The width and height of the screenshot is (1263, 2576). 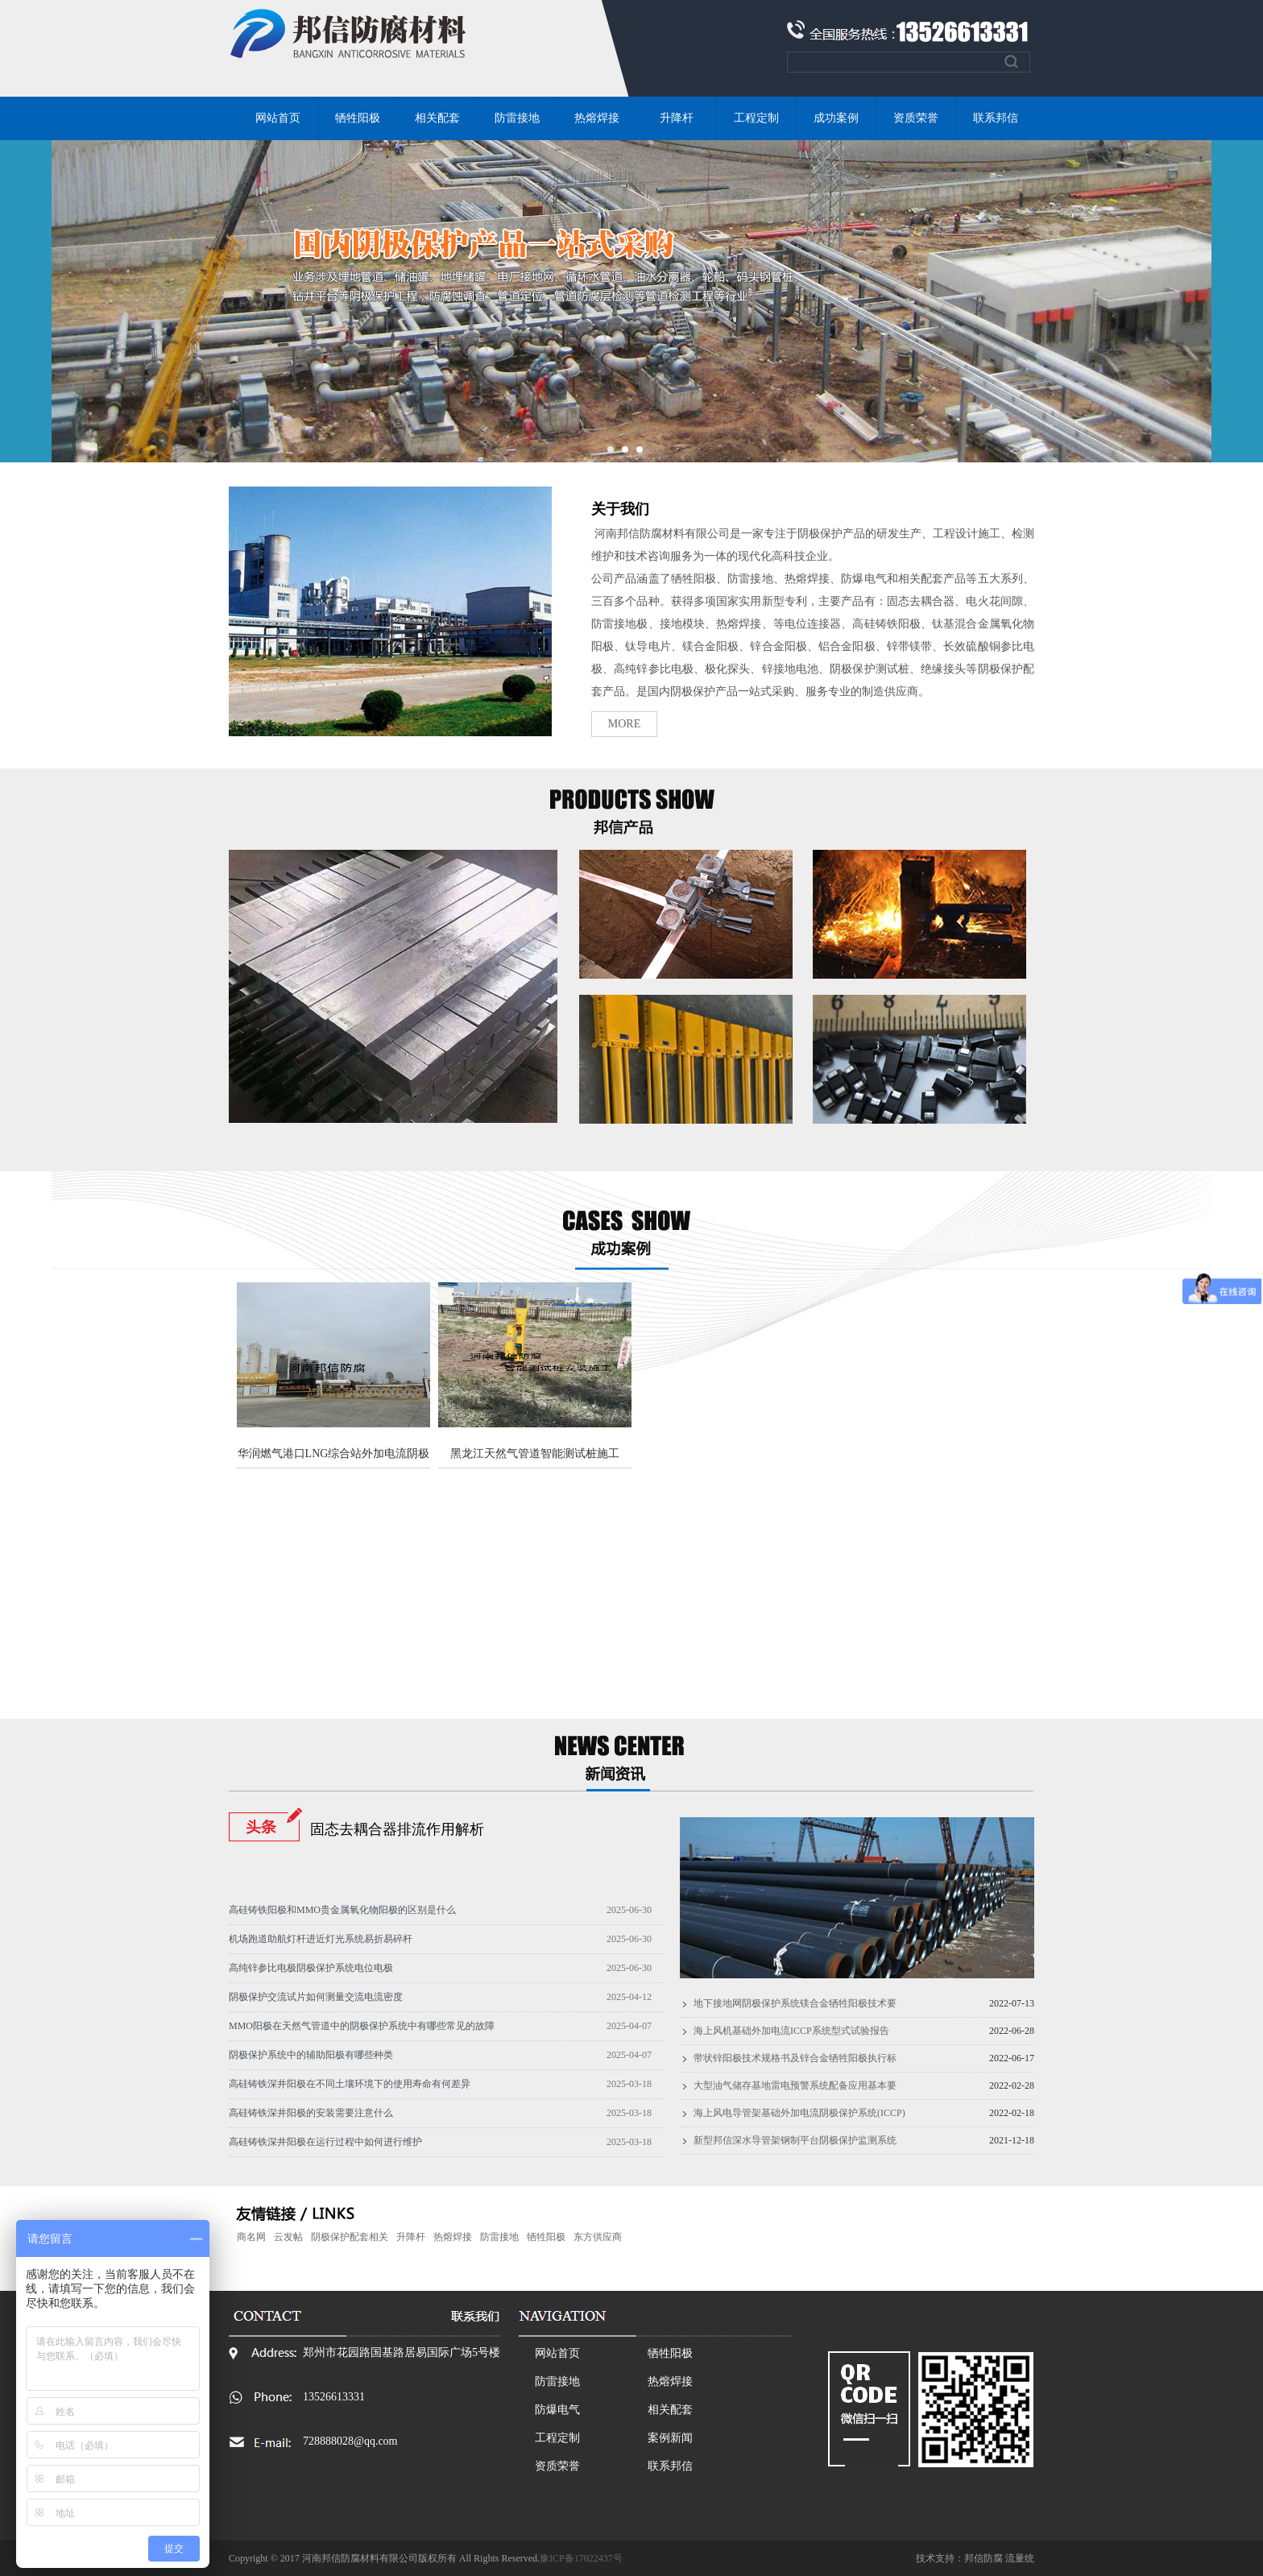 What do you see at coordinates (915, 118) in the screenshot?
I see `资质荣誉` at bounding box center [915, 118].